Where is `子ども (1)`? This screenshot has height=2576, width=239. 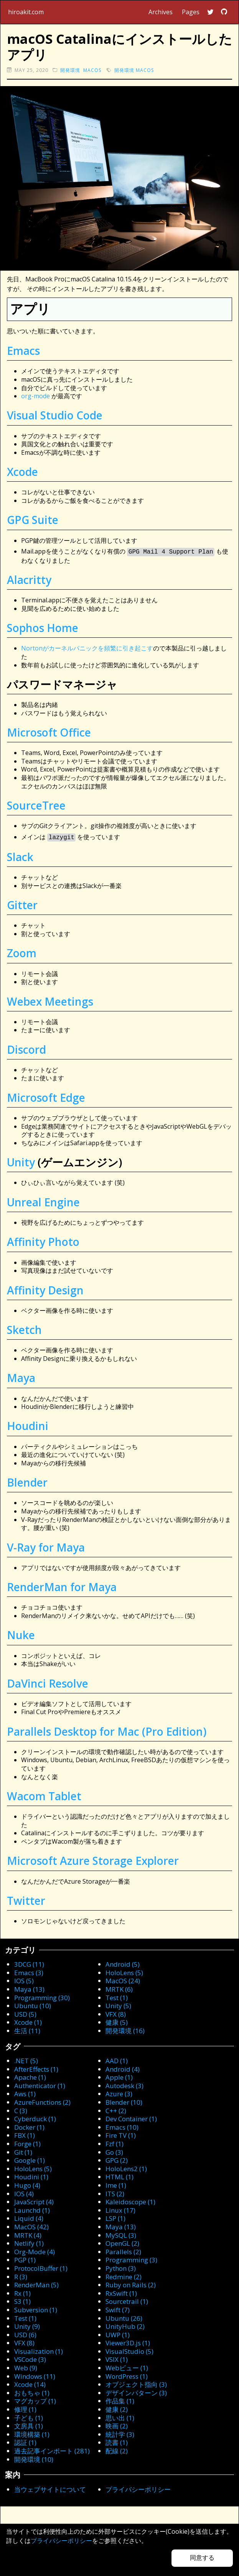
子ども (1) is located at coordinates (28, 2416).